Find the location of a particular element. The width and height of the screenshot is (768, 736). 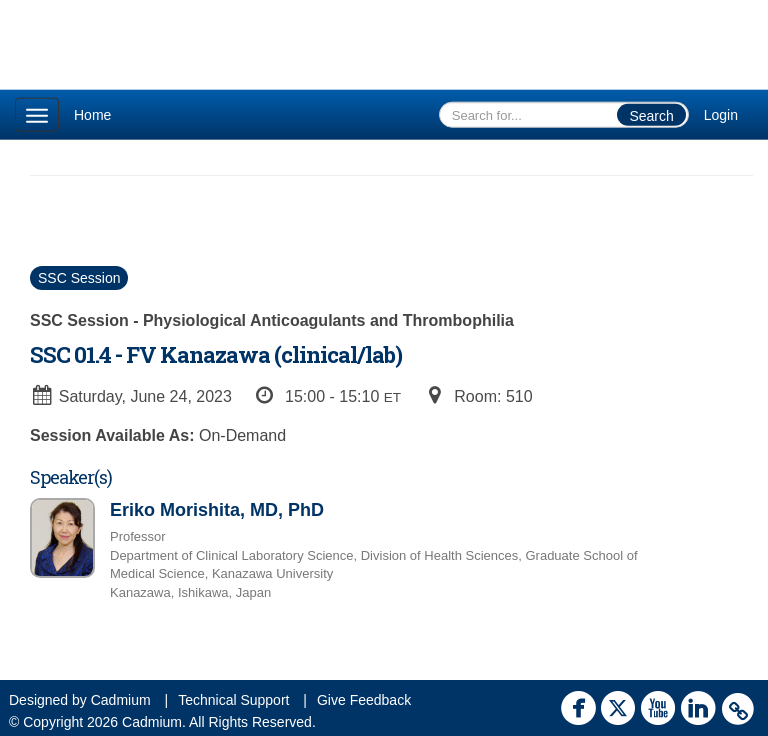

Home is located at coordinates (92, 115).